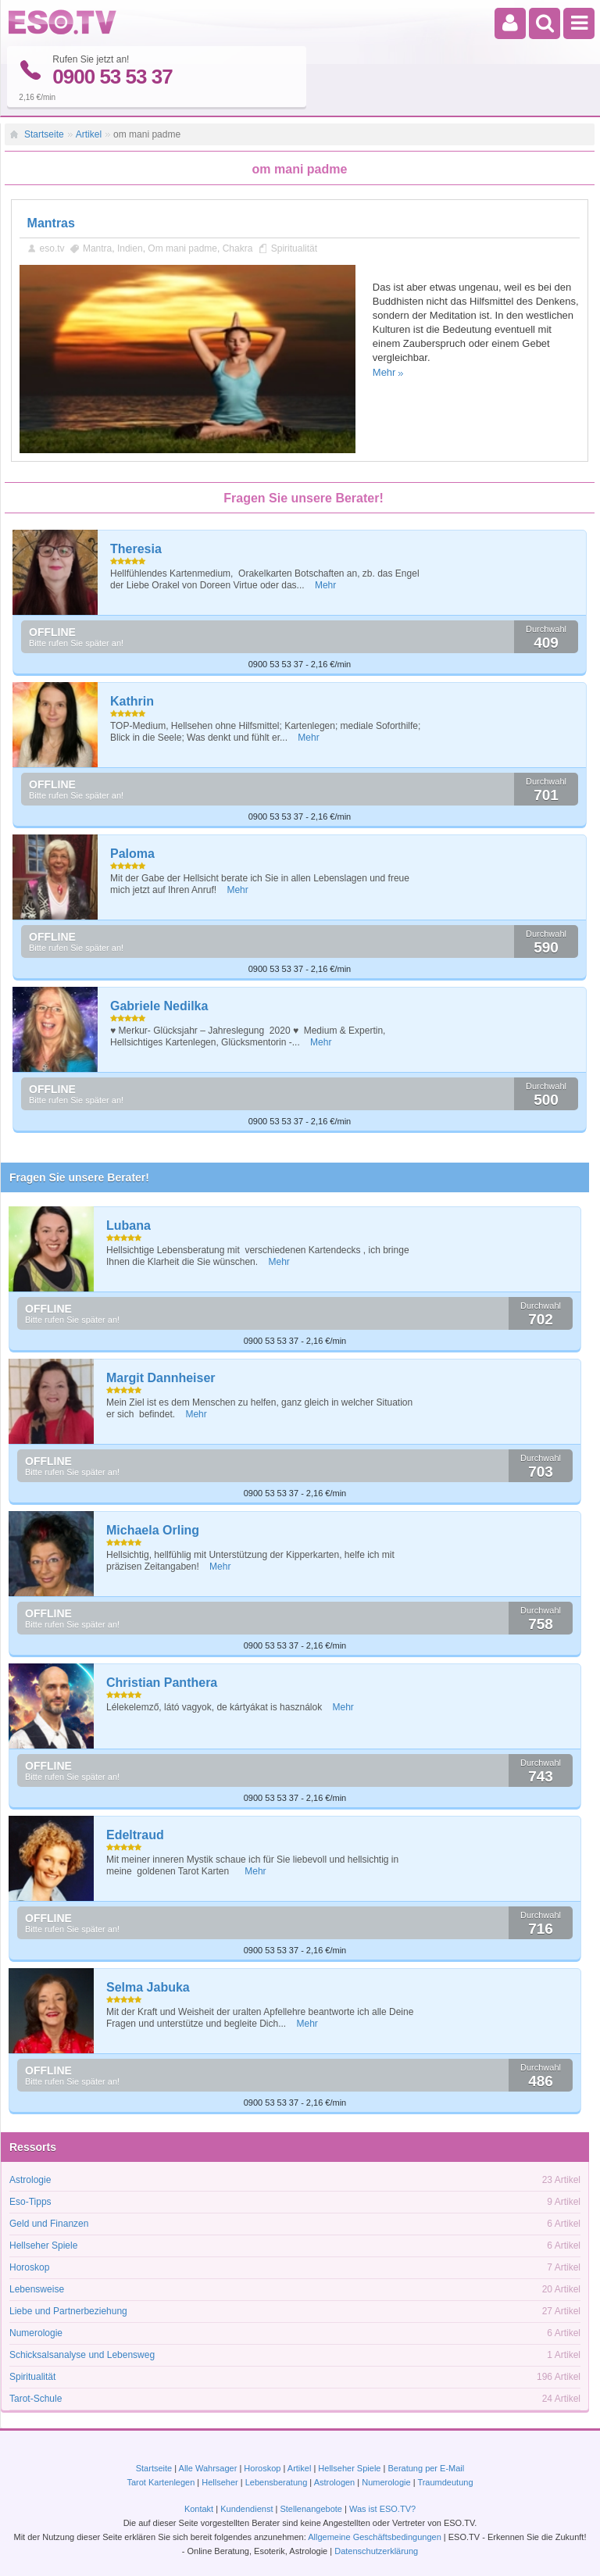 This screenshot has height=2576, width=600. Describe the element at coordinates (132, 700) in the screenshot. I see `Kathrin` at that location.